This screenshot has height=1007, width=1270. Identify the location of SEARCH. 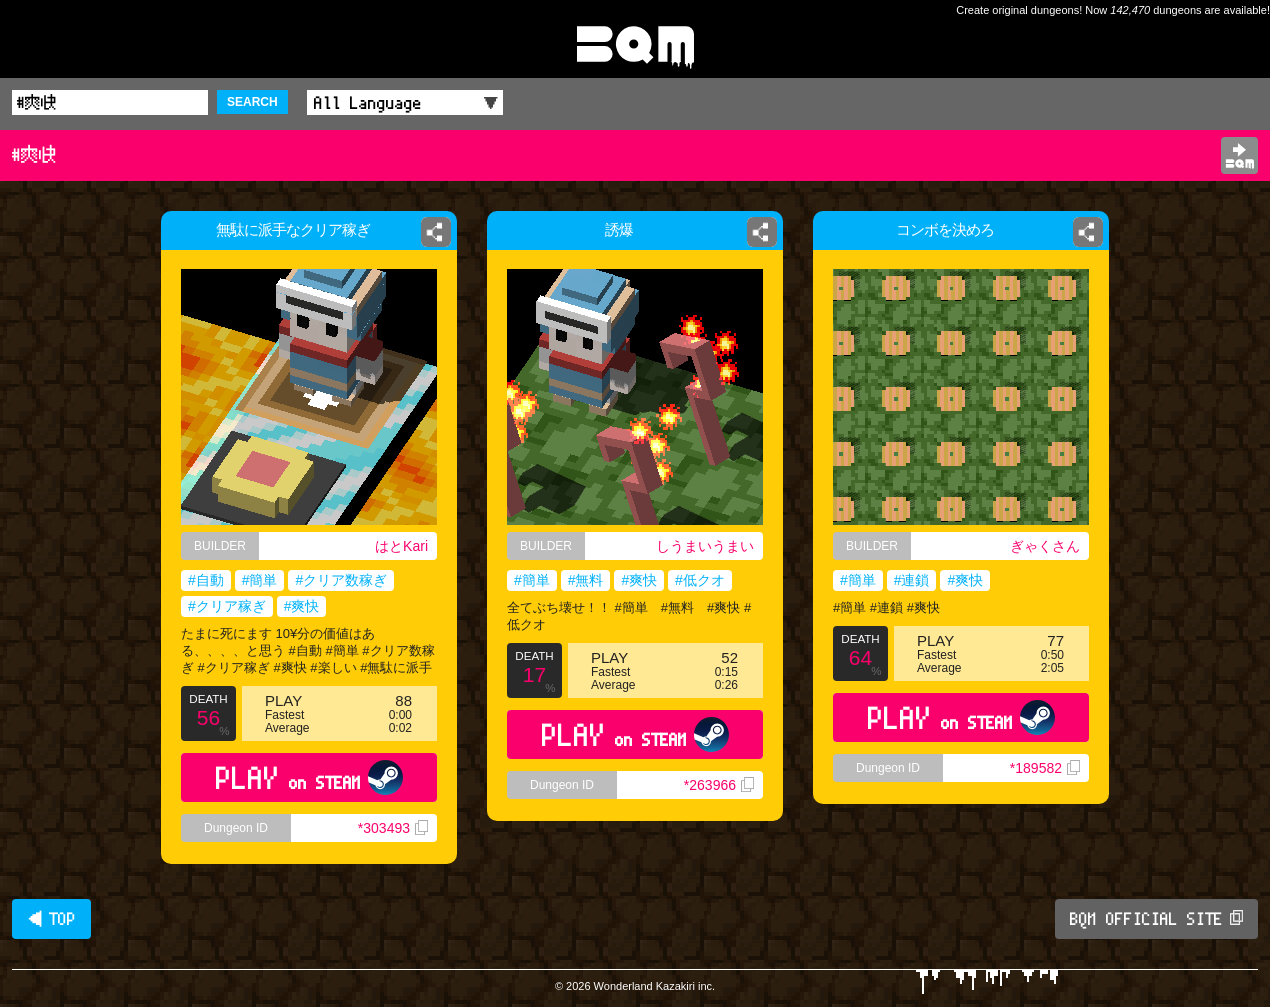
(252, 102).